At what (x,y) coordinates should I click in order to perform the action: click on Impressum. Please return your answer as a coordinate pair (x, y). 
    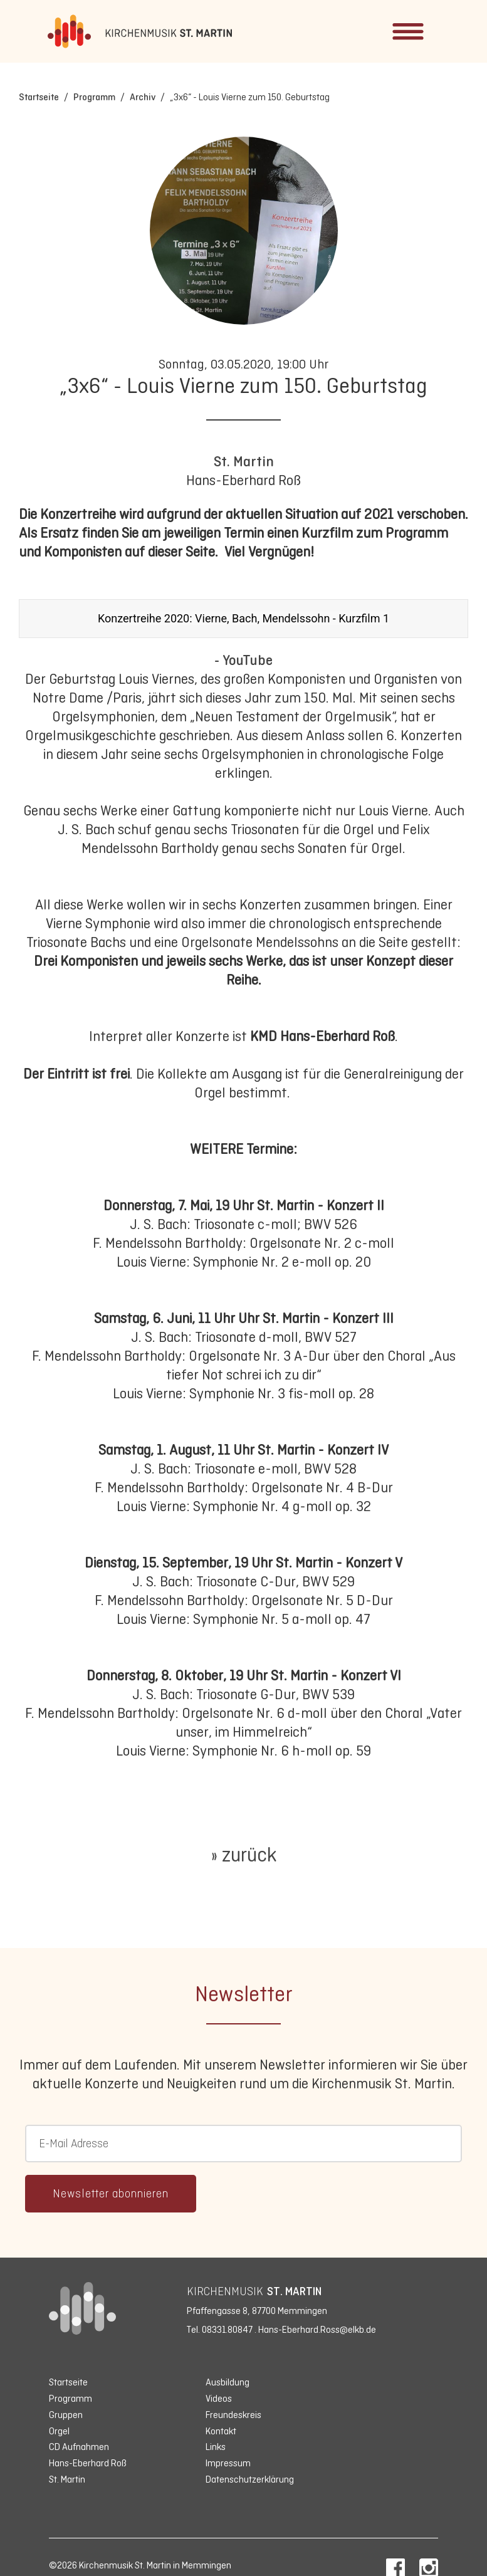
    Looking at the image, I should click on (228, 2463).